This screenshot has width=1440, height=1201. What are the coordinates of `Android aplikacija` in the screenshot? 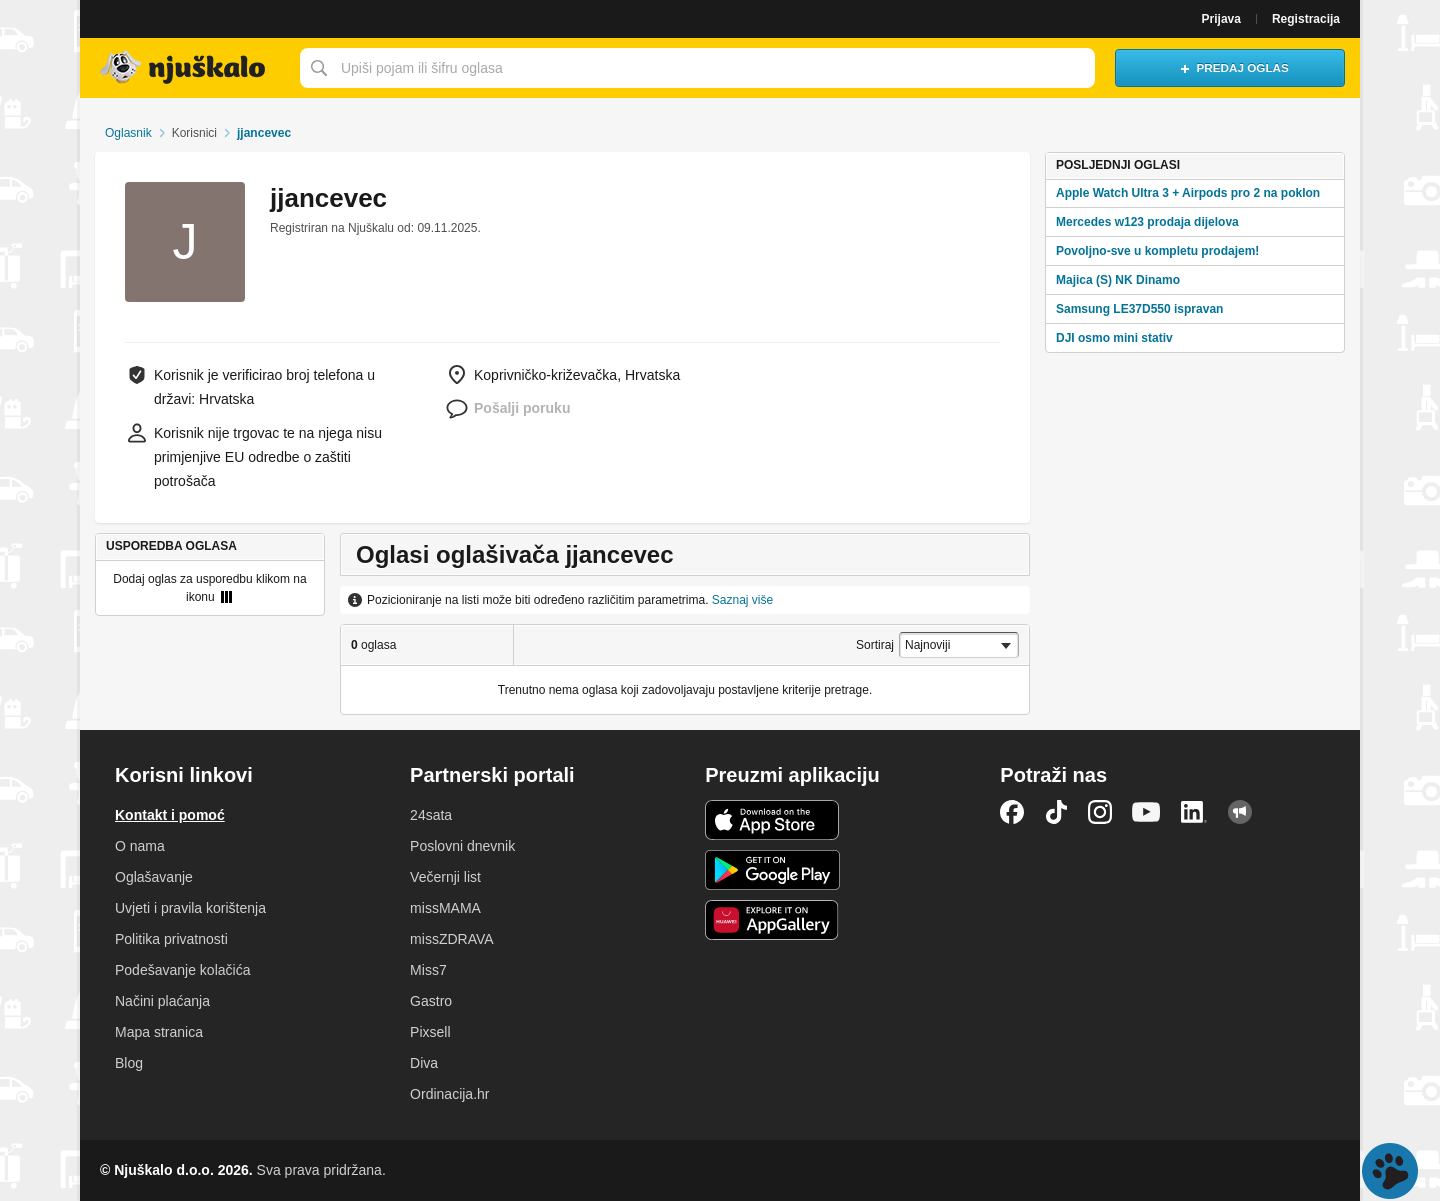 It's located at (772, 870).